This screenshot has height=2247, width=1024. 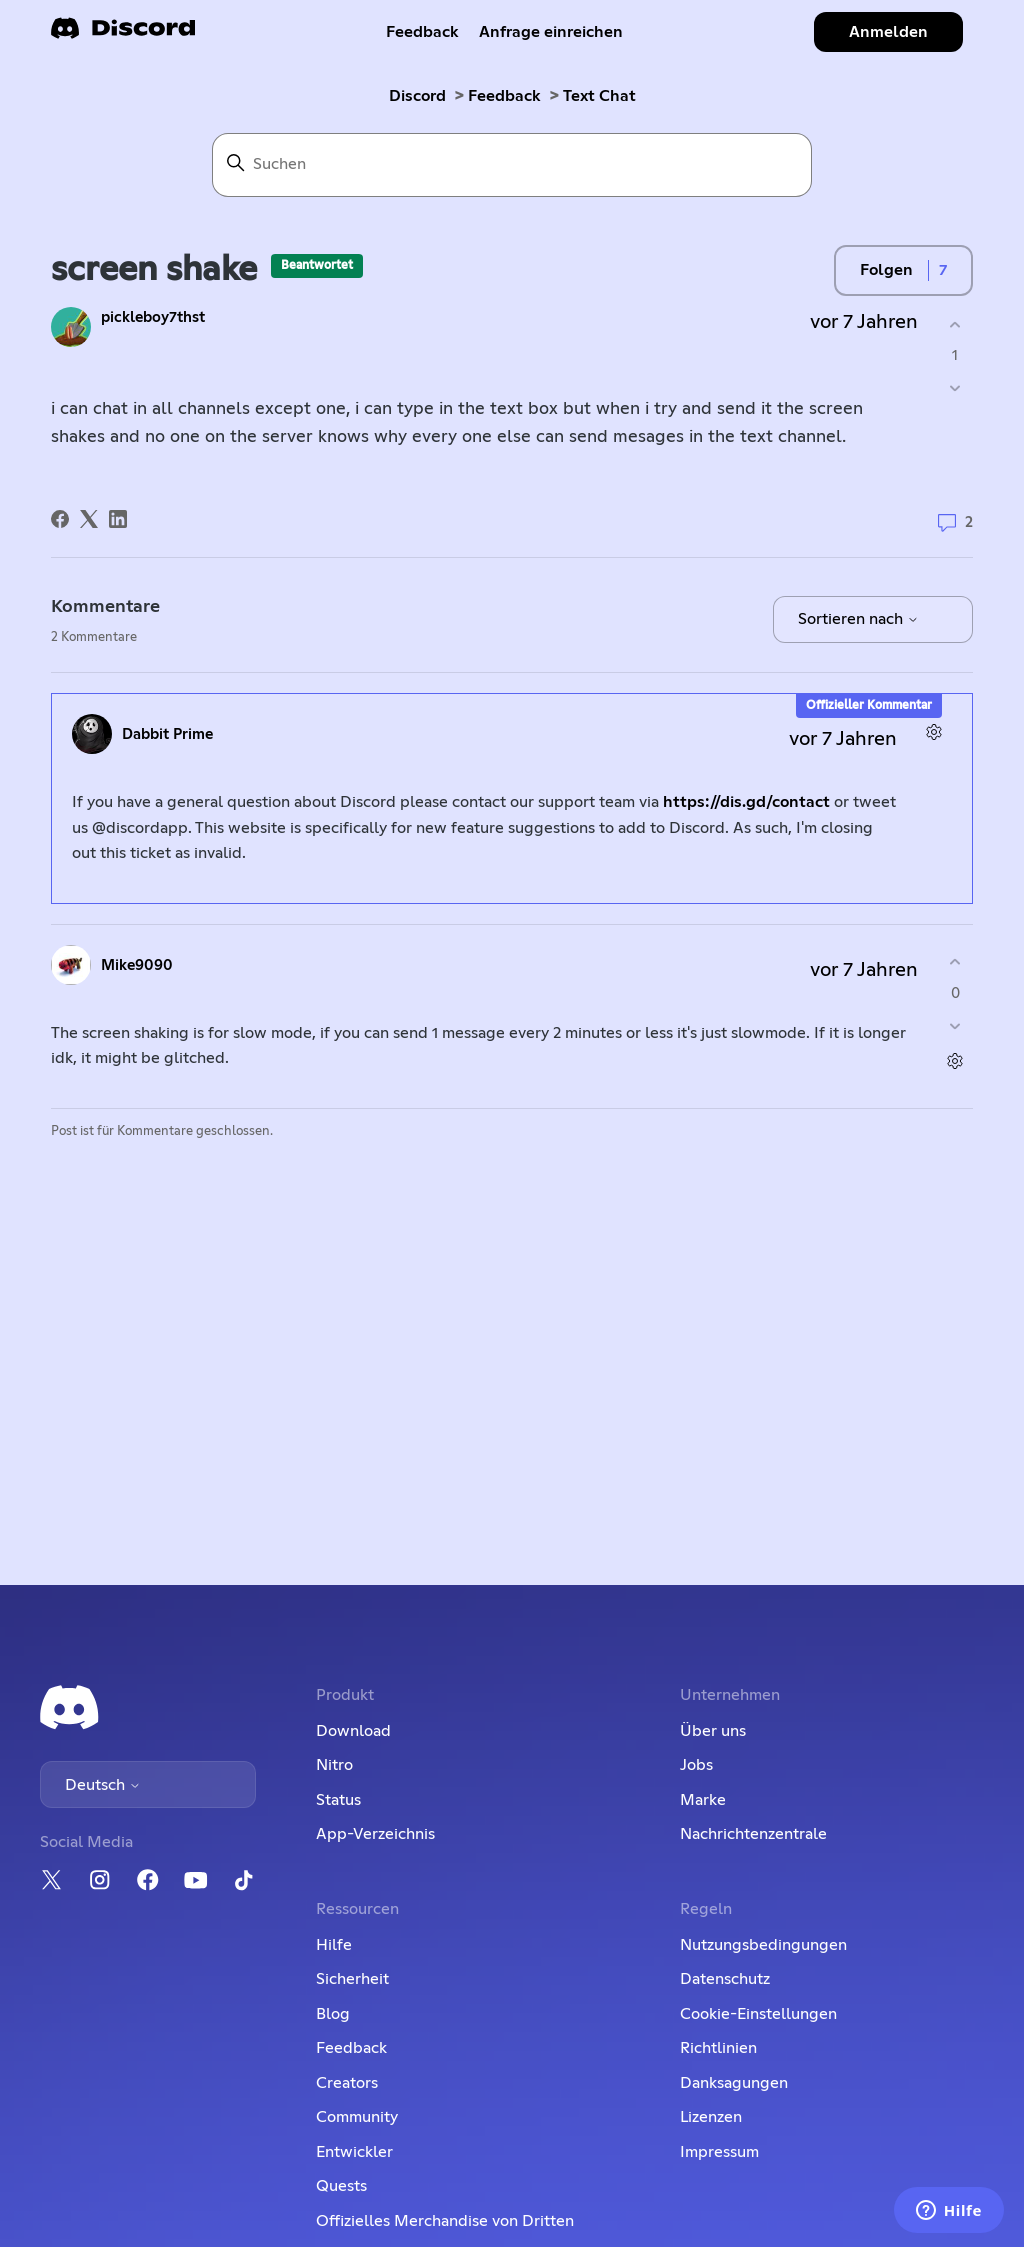 I want to click on Community, so click(x=357, y=2117).